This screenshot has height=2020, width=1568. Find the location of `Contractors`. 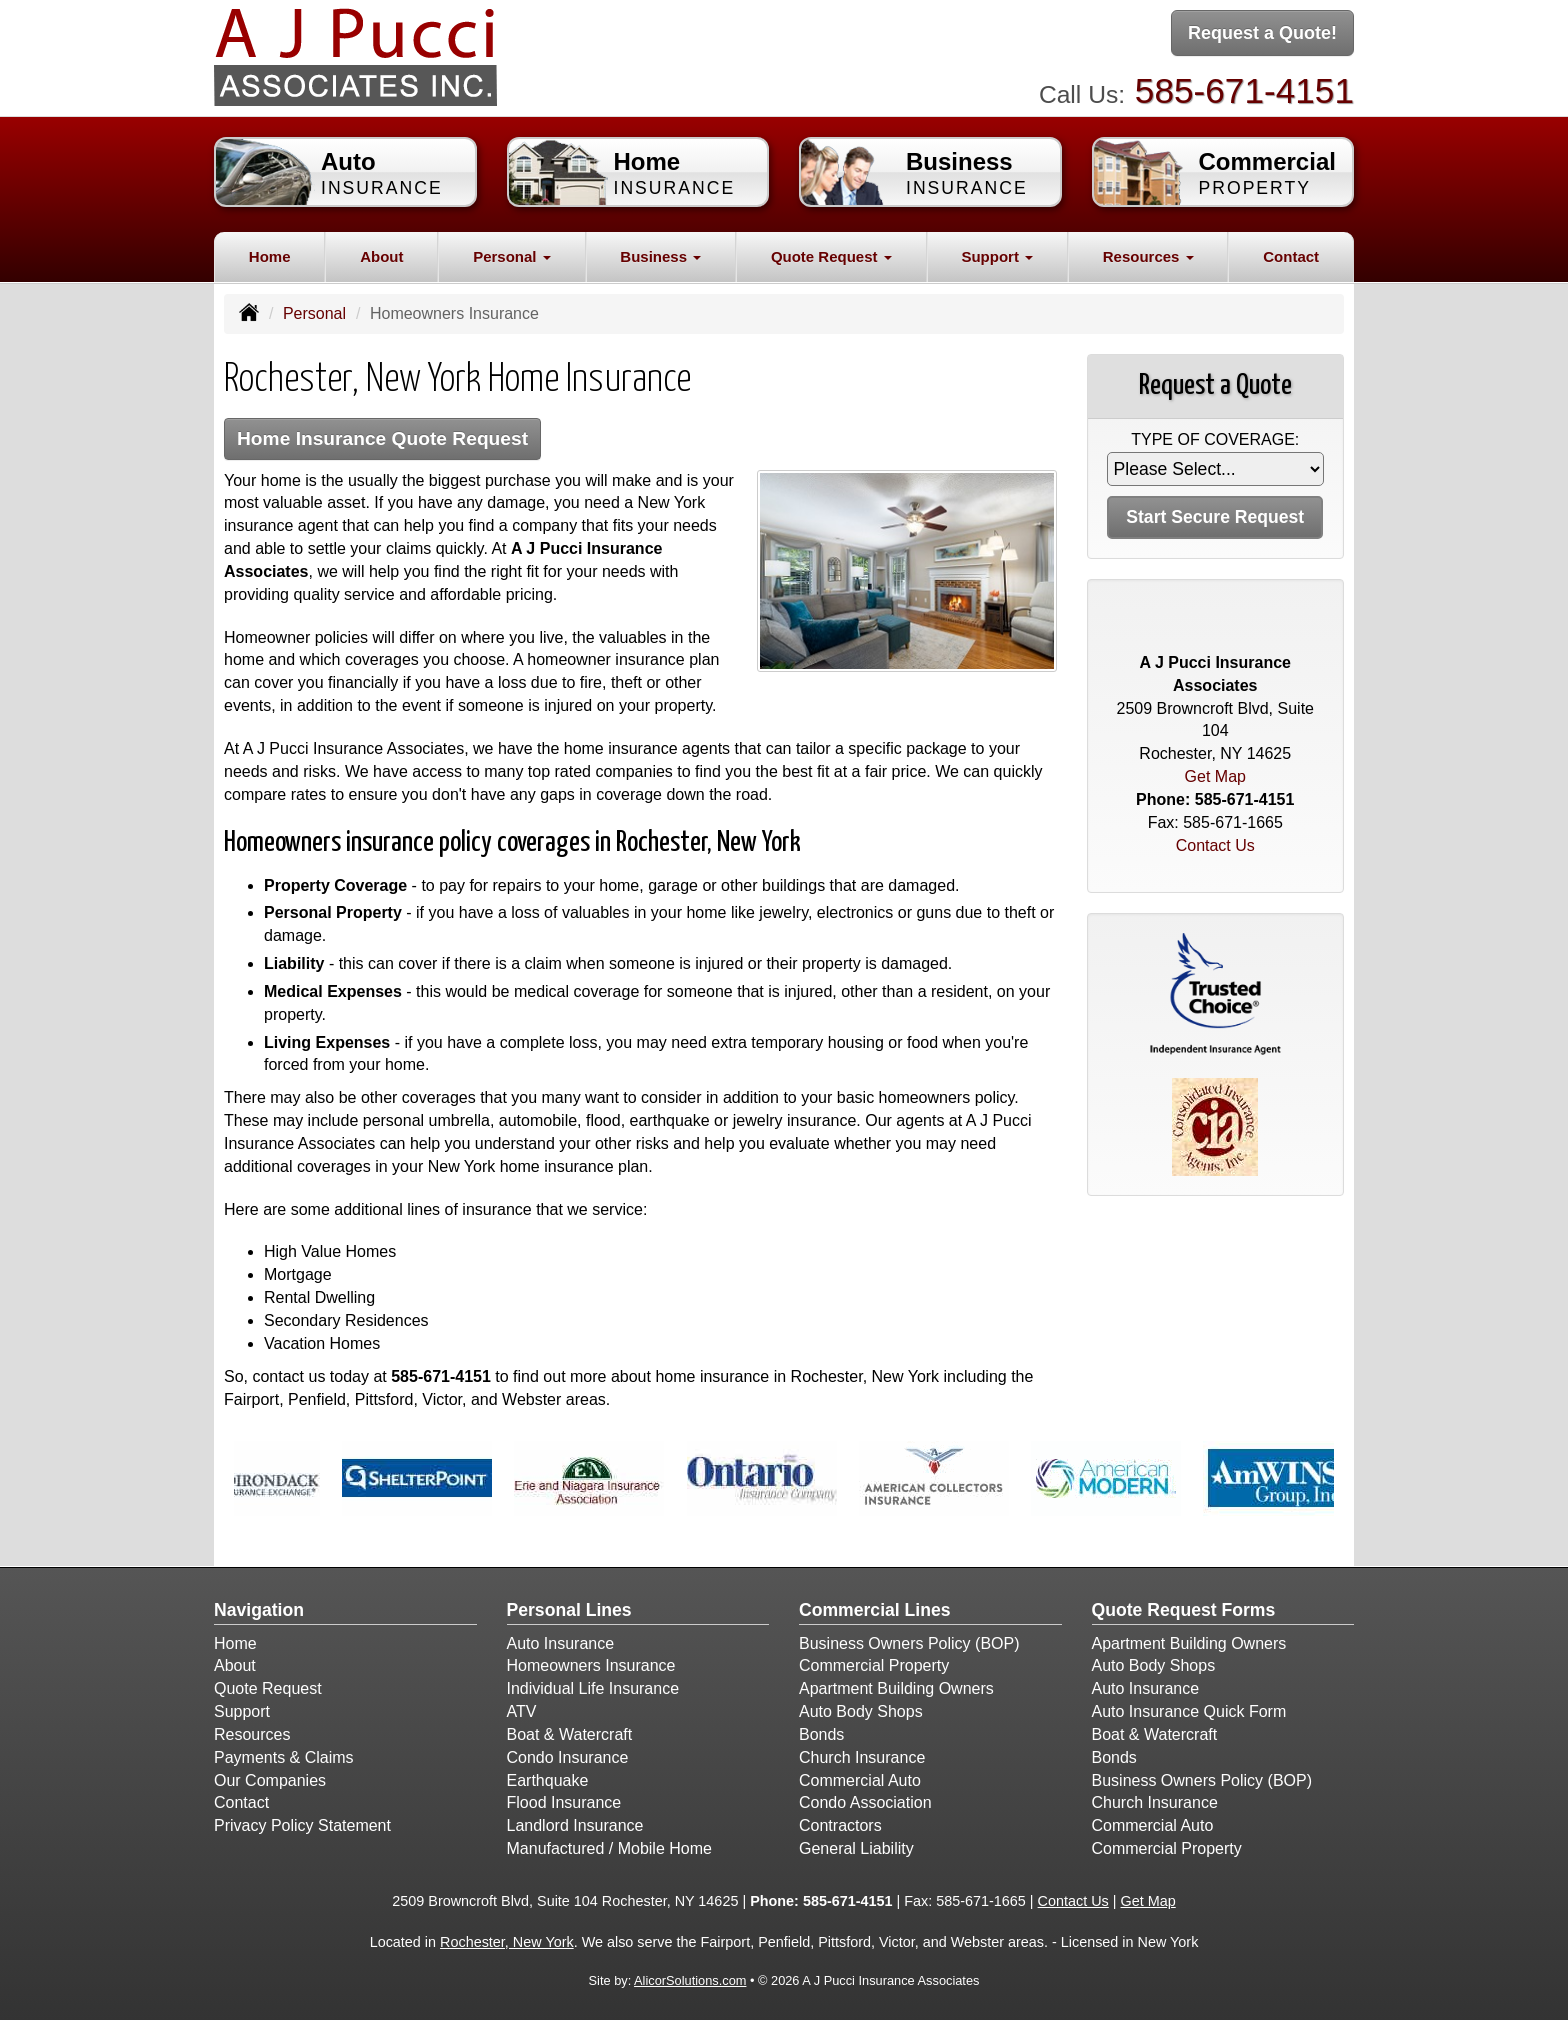

Contractors is located at coordinates (840, 1825).